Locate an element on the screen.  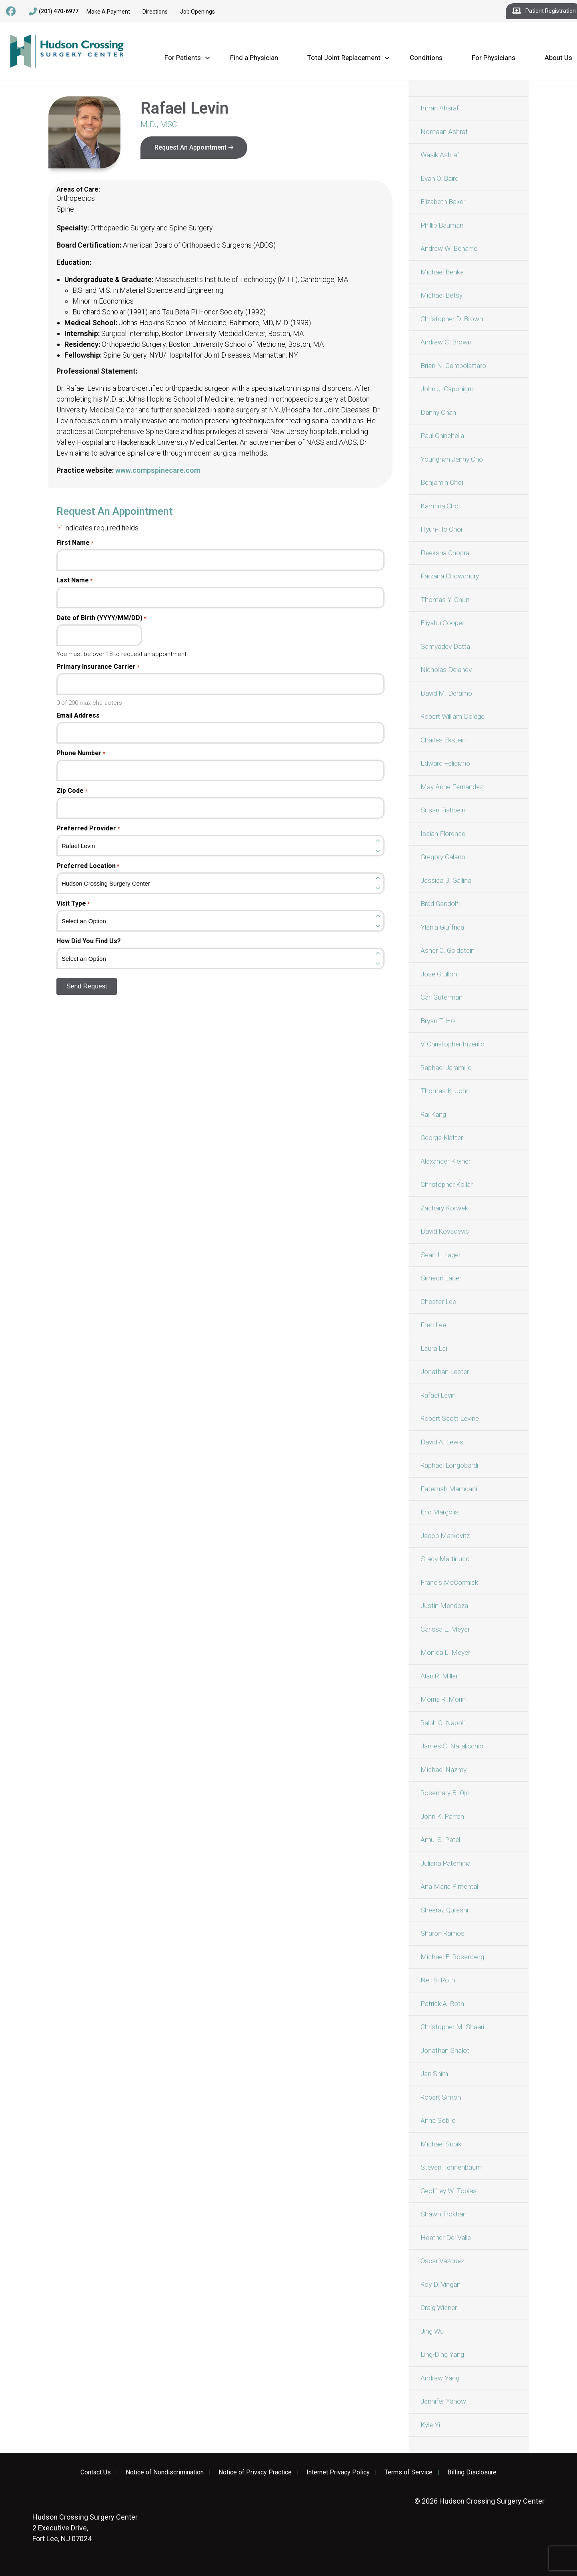
Stacy Martinucci is located at coordinates (446, 1559).